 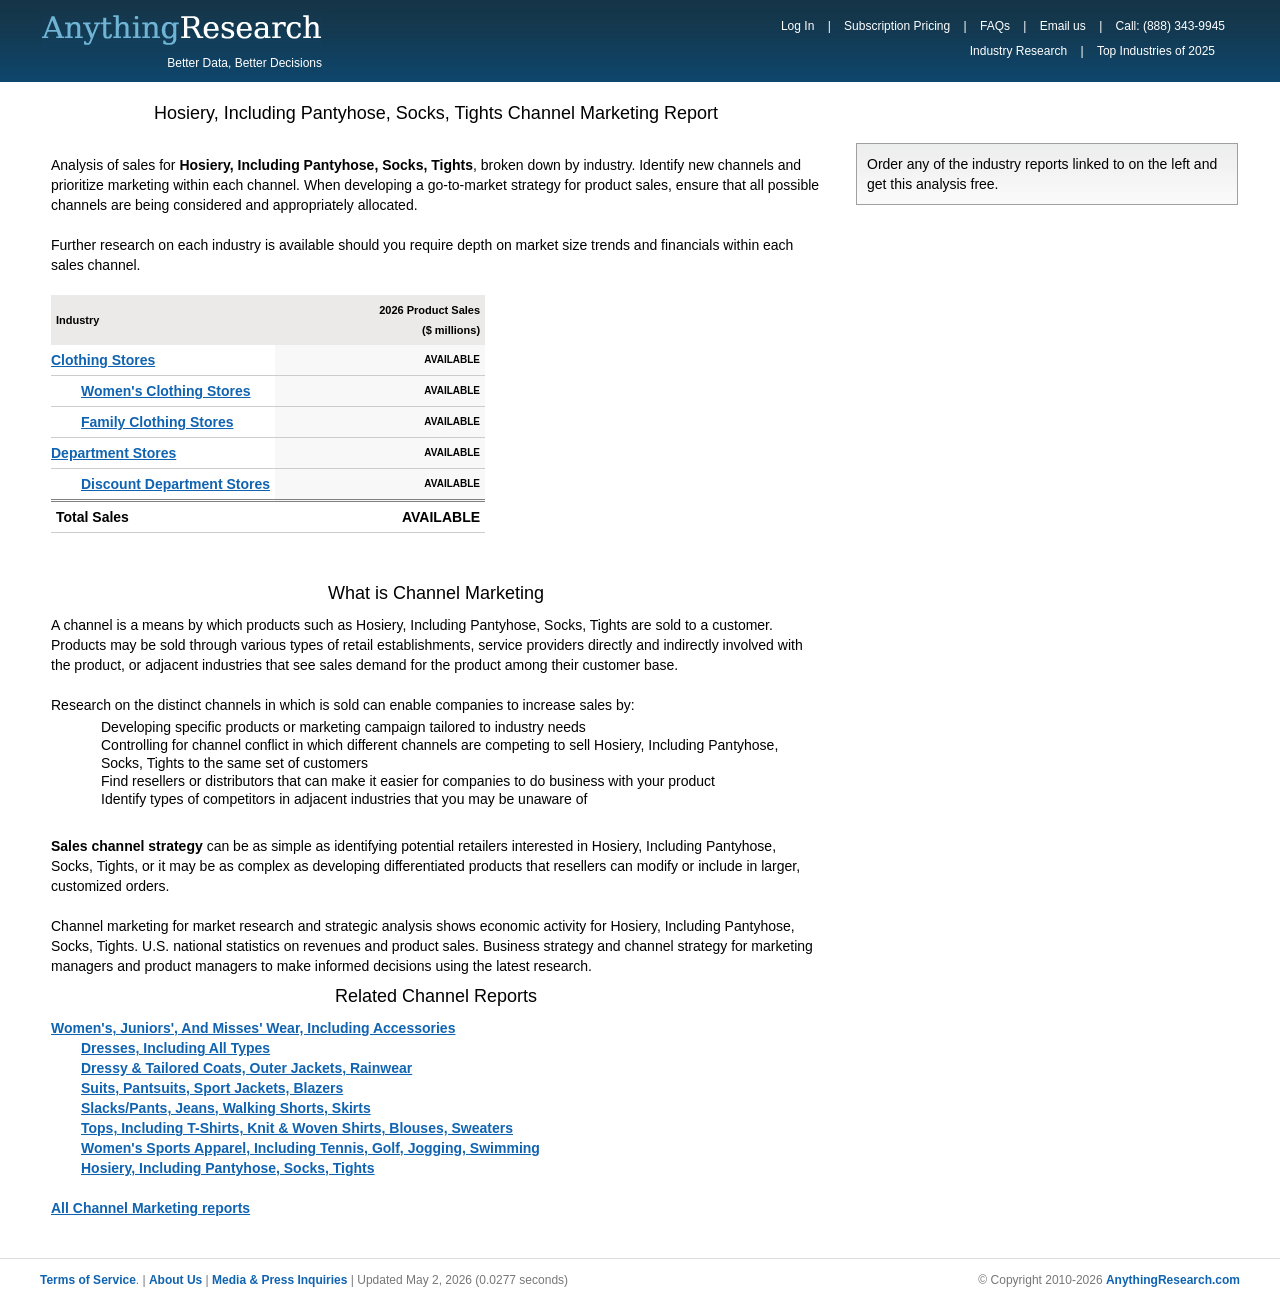 What do you see at coordinates (157, 422) in the screenshot?
I see `Family Clothing Stores` at bounding box center [157, 422].